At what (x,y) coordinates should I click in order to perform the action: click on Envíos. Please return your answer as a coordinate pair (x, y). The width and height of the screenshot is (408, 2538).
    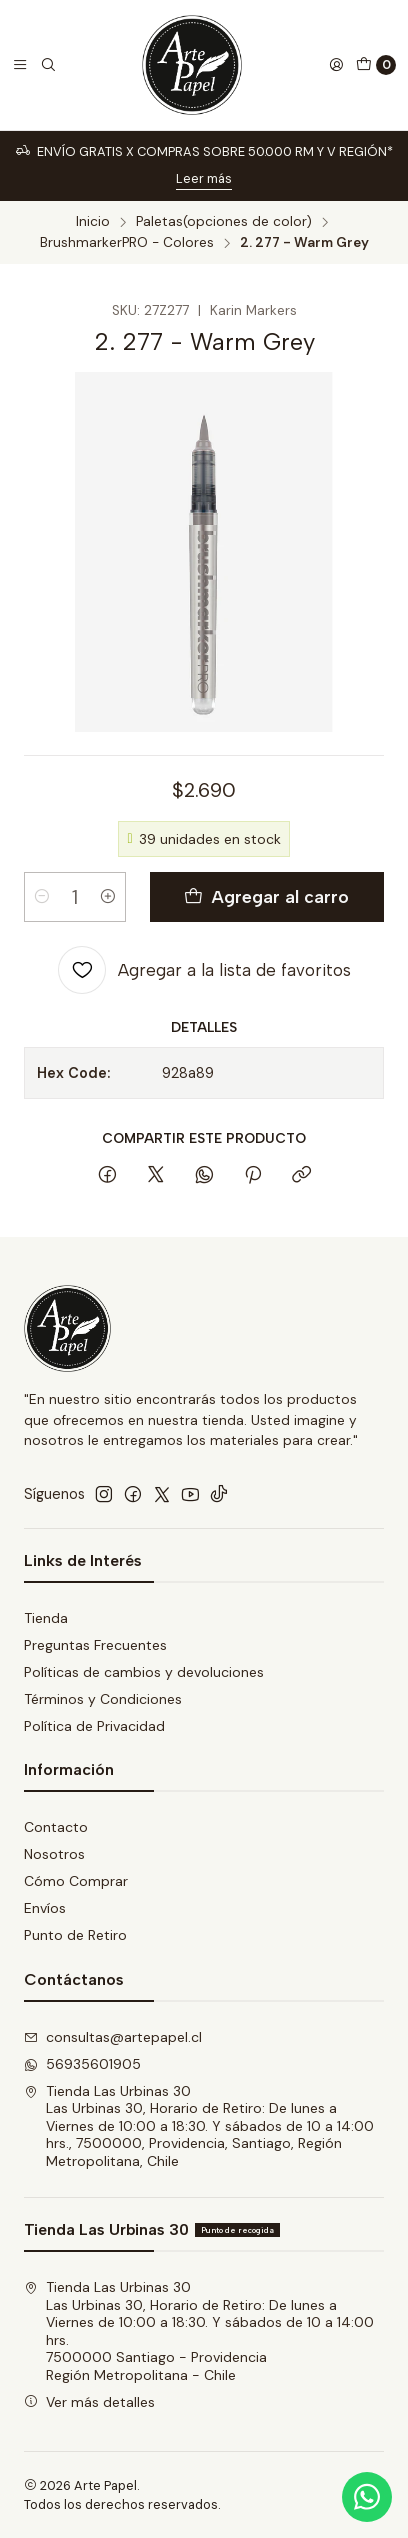
    Looking at the image, I should click on (45, 1908).